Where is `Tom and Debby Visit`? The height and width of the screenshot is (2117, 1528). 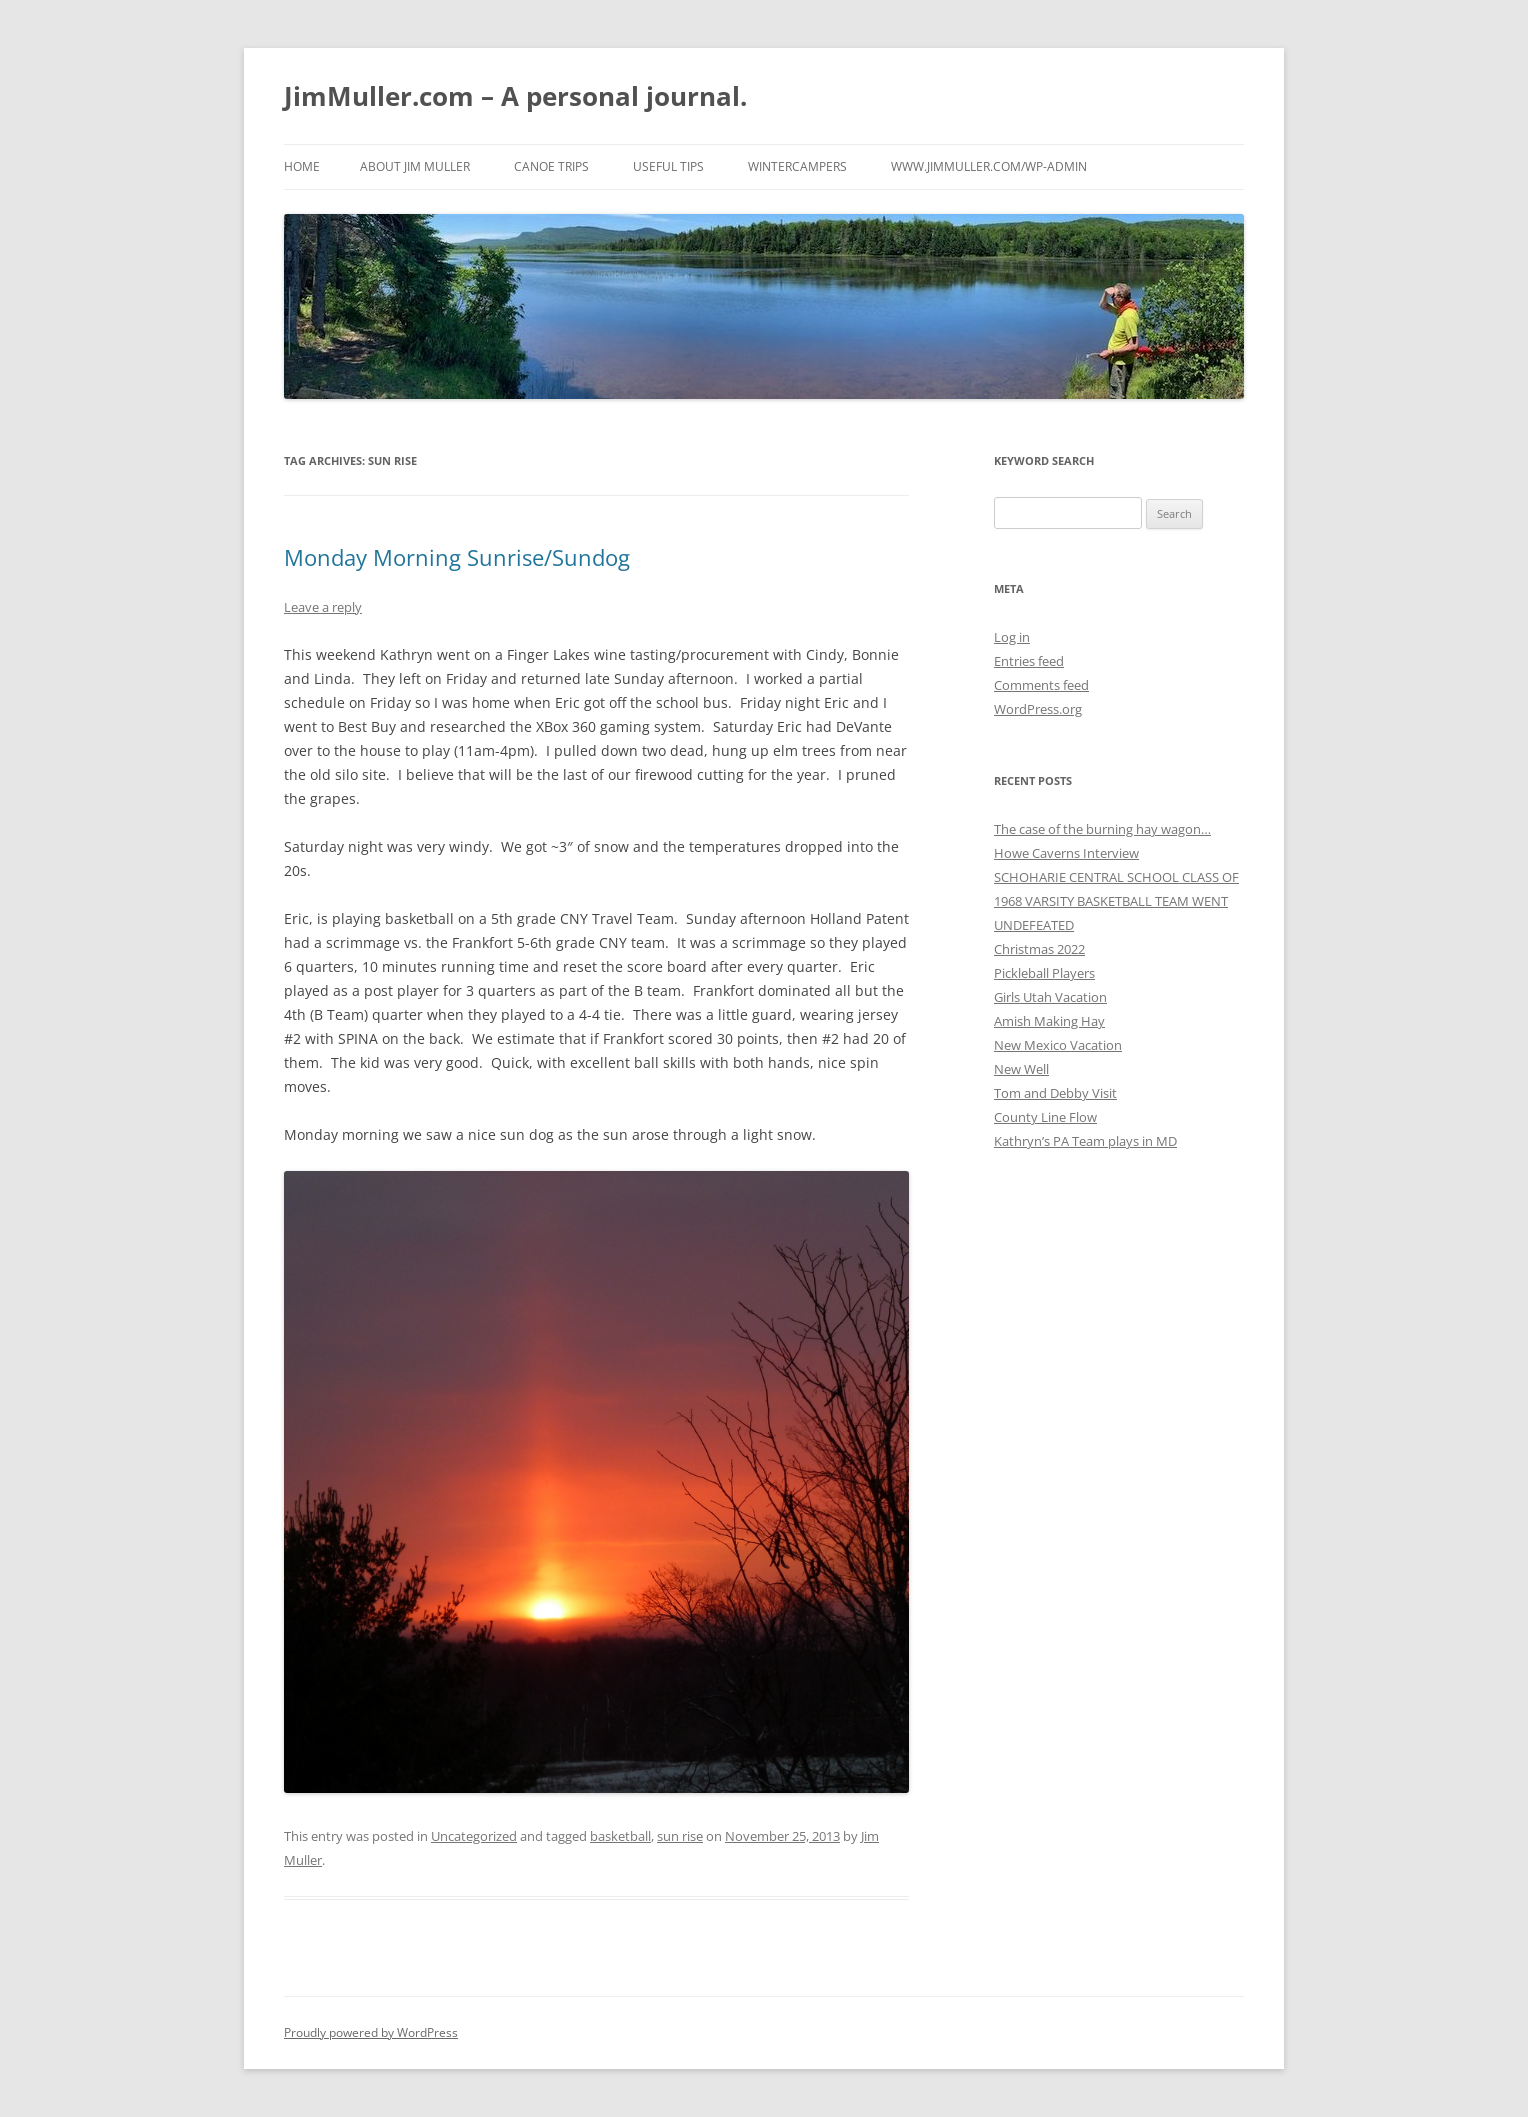 Tom and Debby Visit is located at coordinates (1055, 1093).